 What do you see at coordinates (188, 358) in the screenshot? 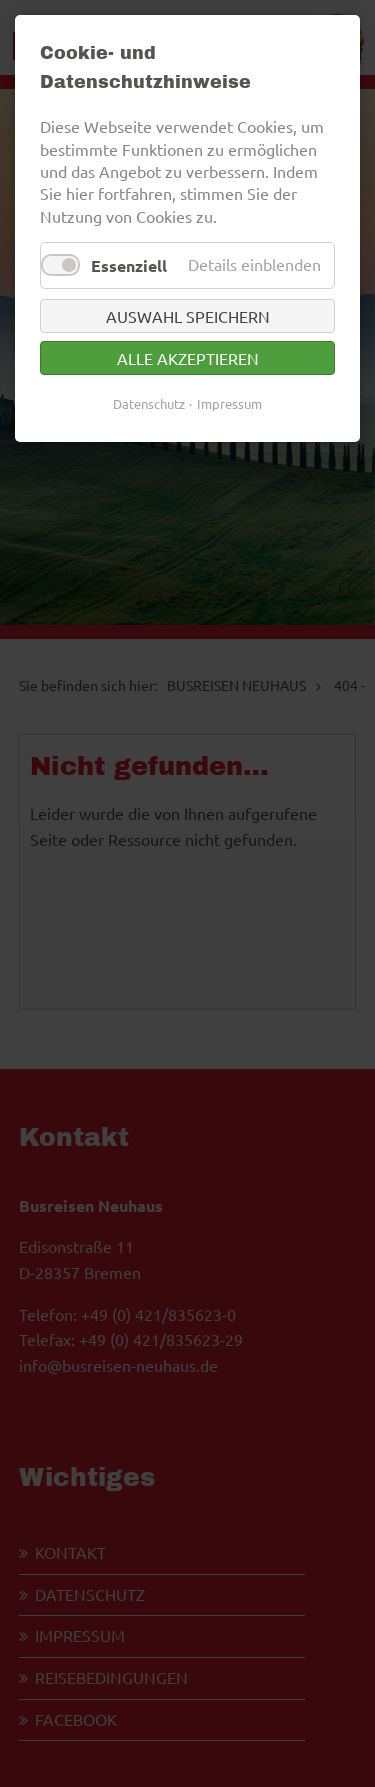
I see `Alle akzeptieren` at bounding box center [188, 358].